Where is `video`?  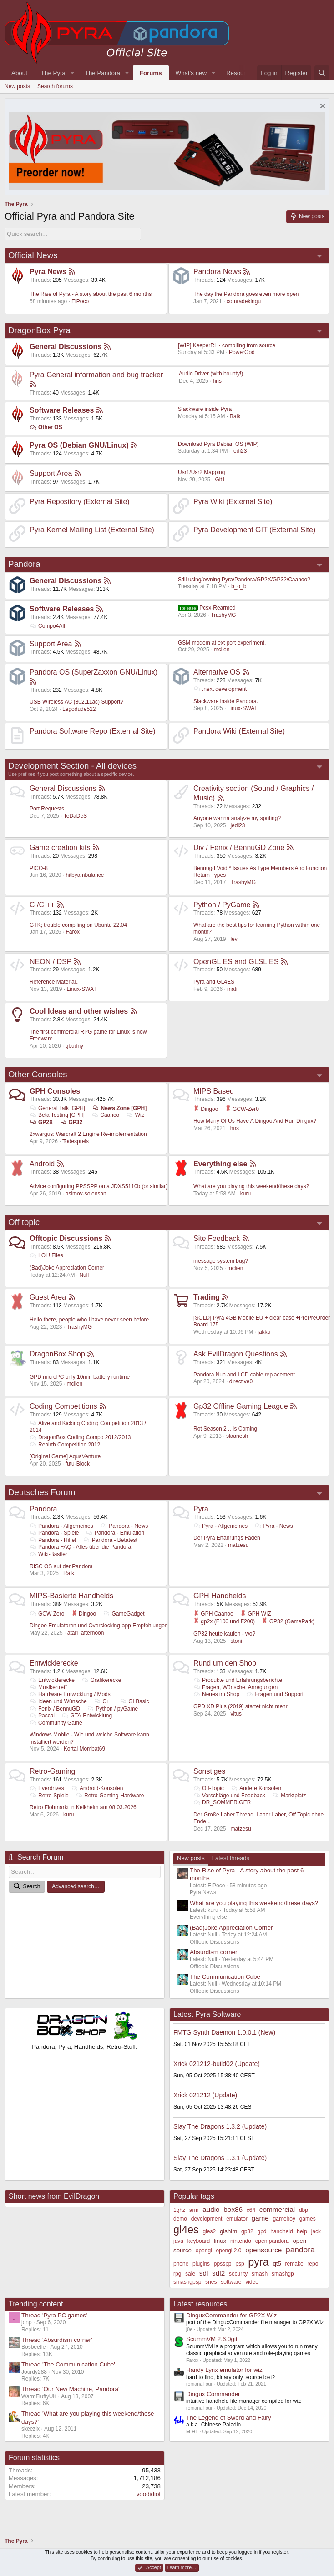 video is located at coordinates (251, 2282).